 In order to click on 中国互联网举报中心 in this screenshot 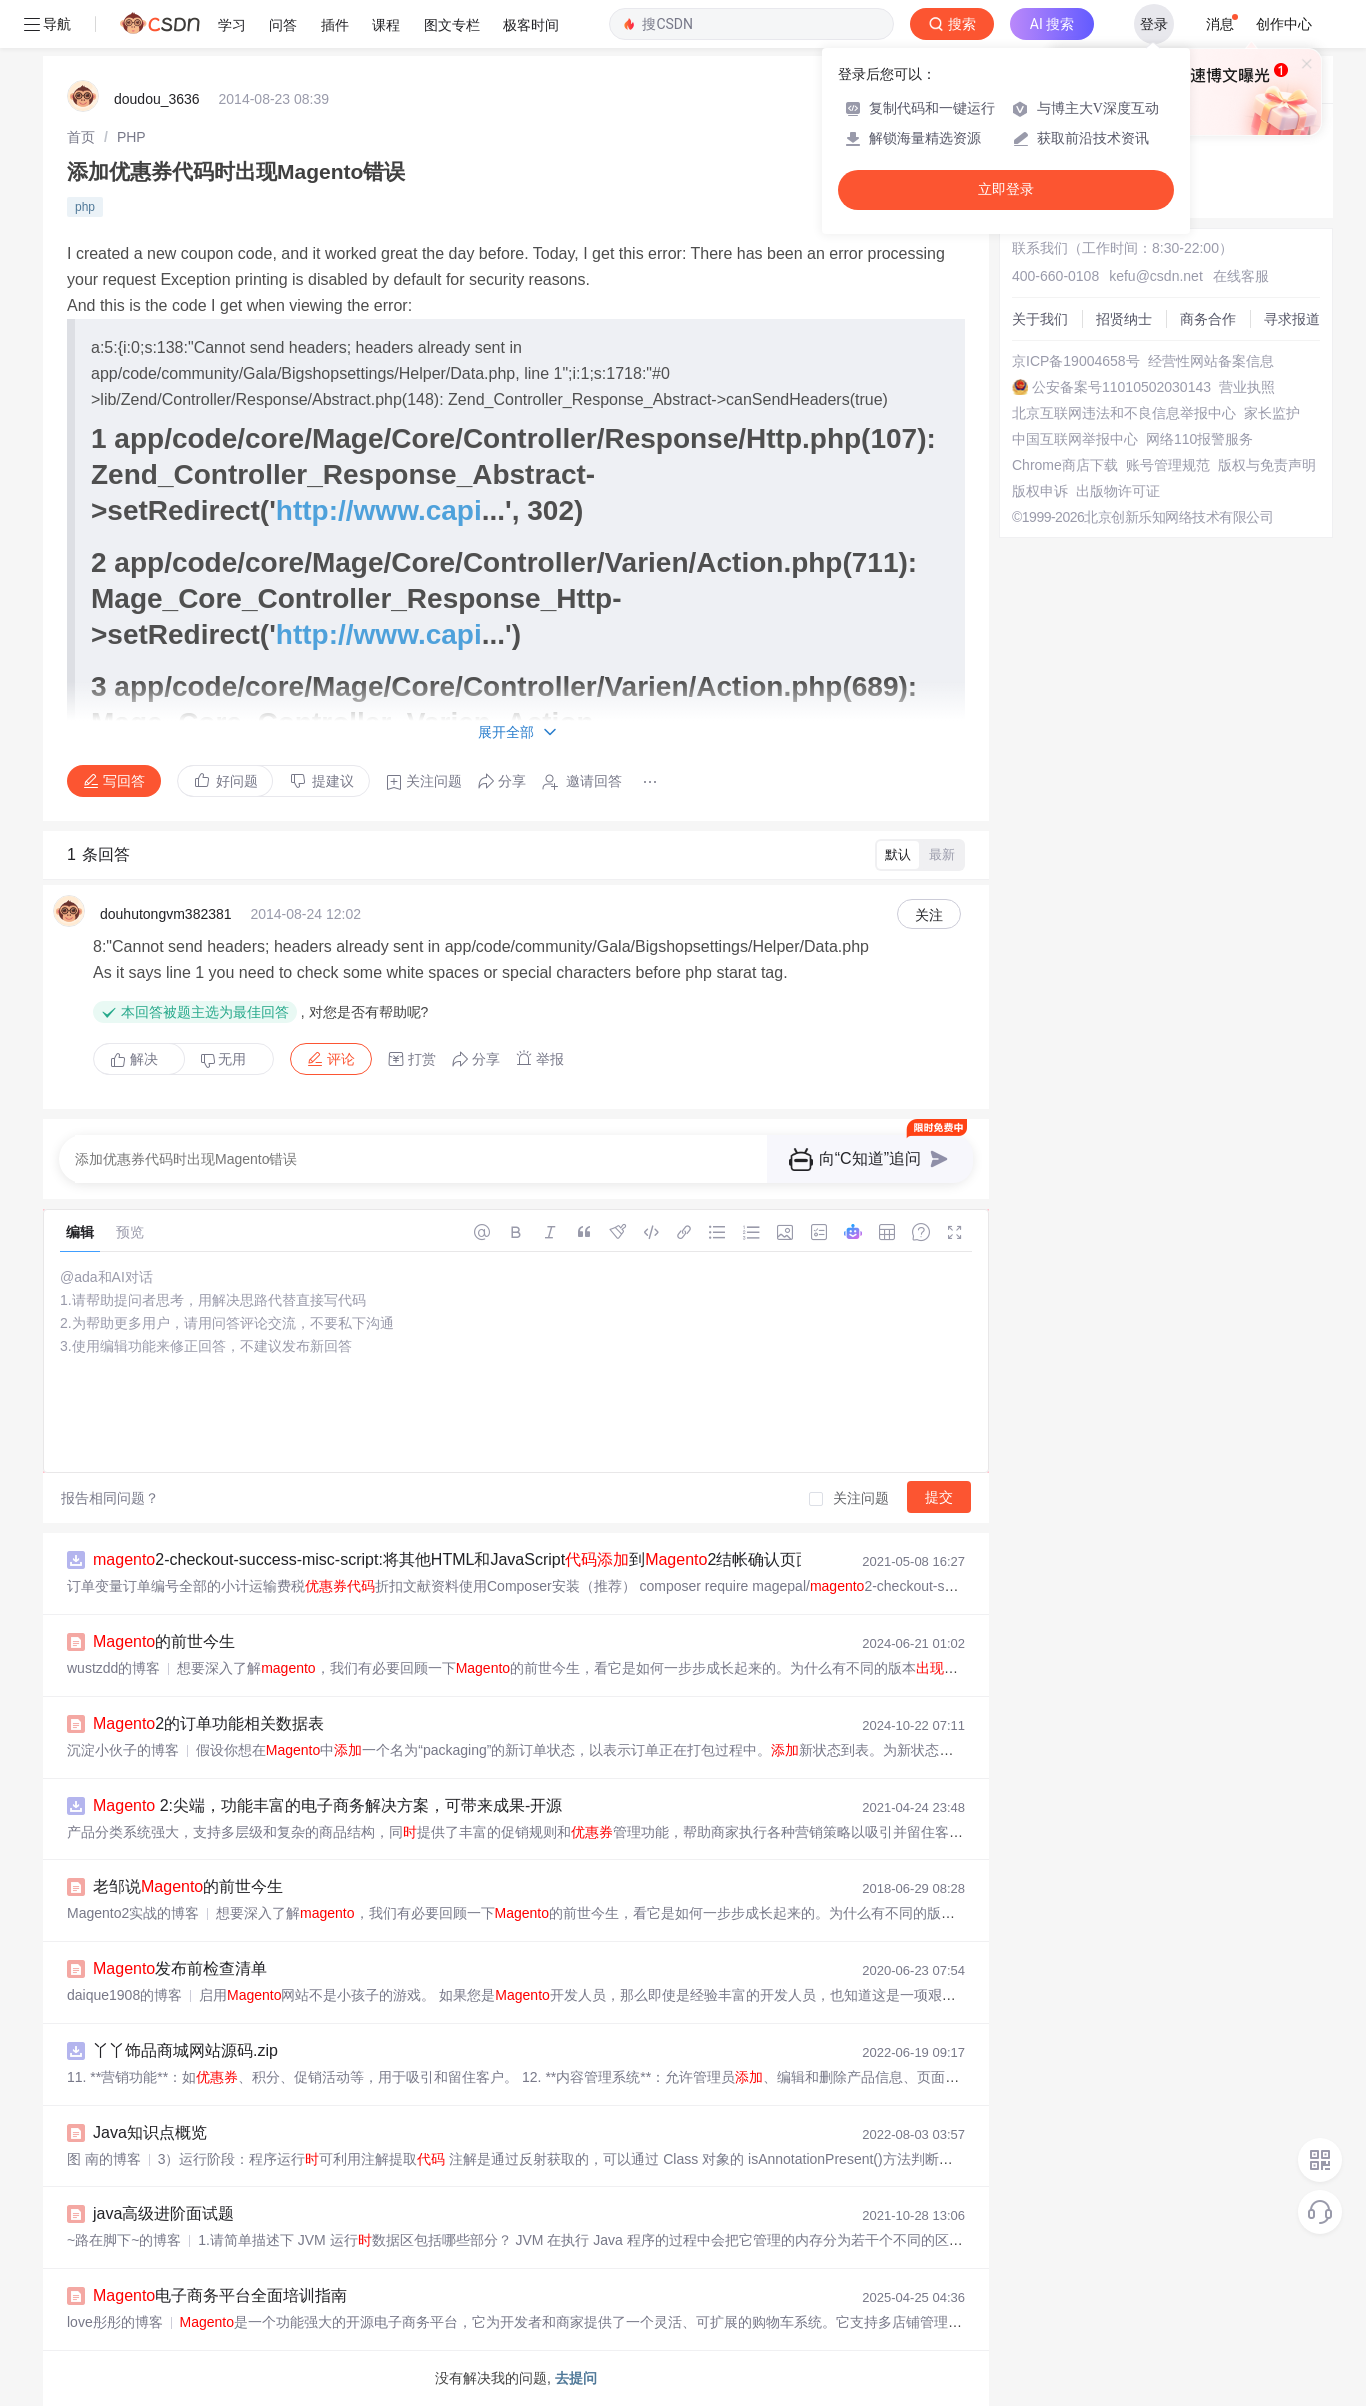, I will do `click(1075, 439)`.